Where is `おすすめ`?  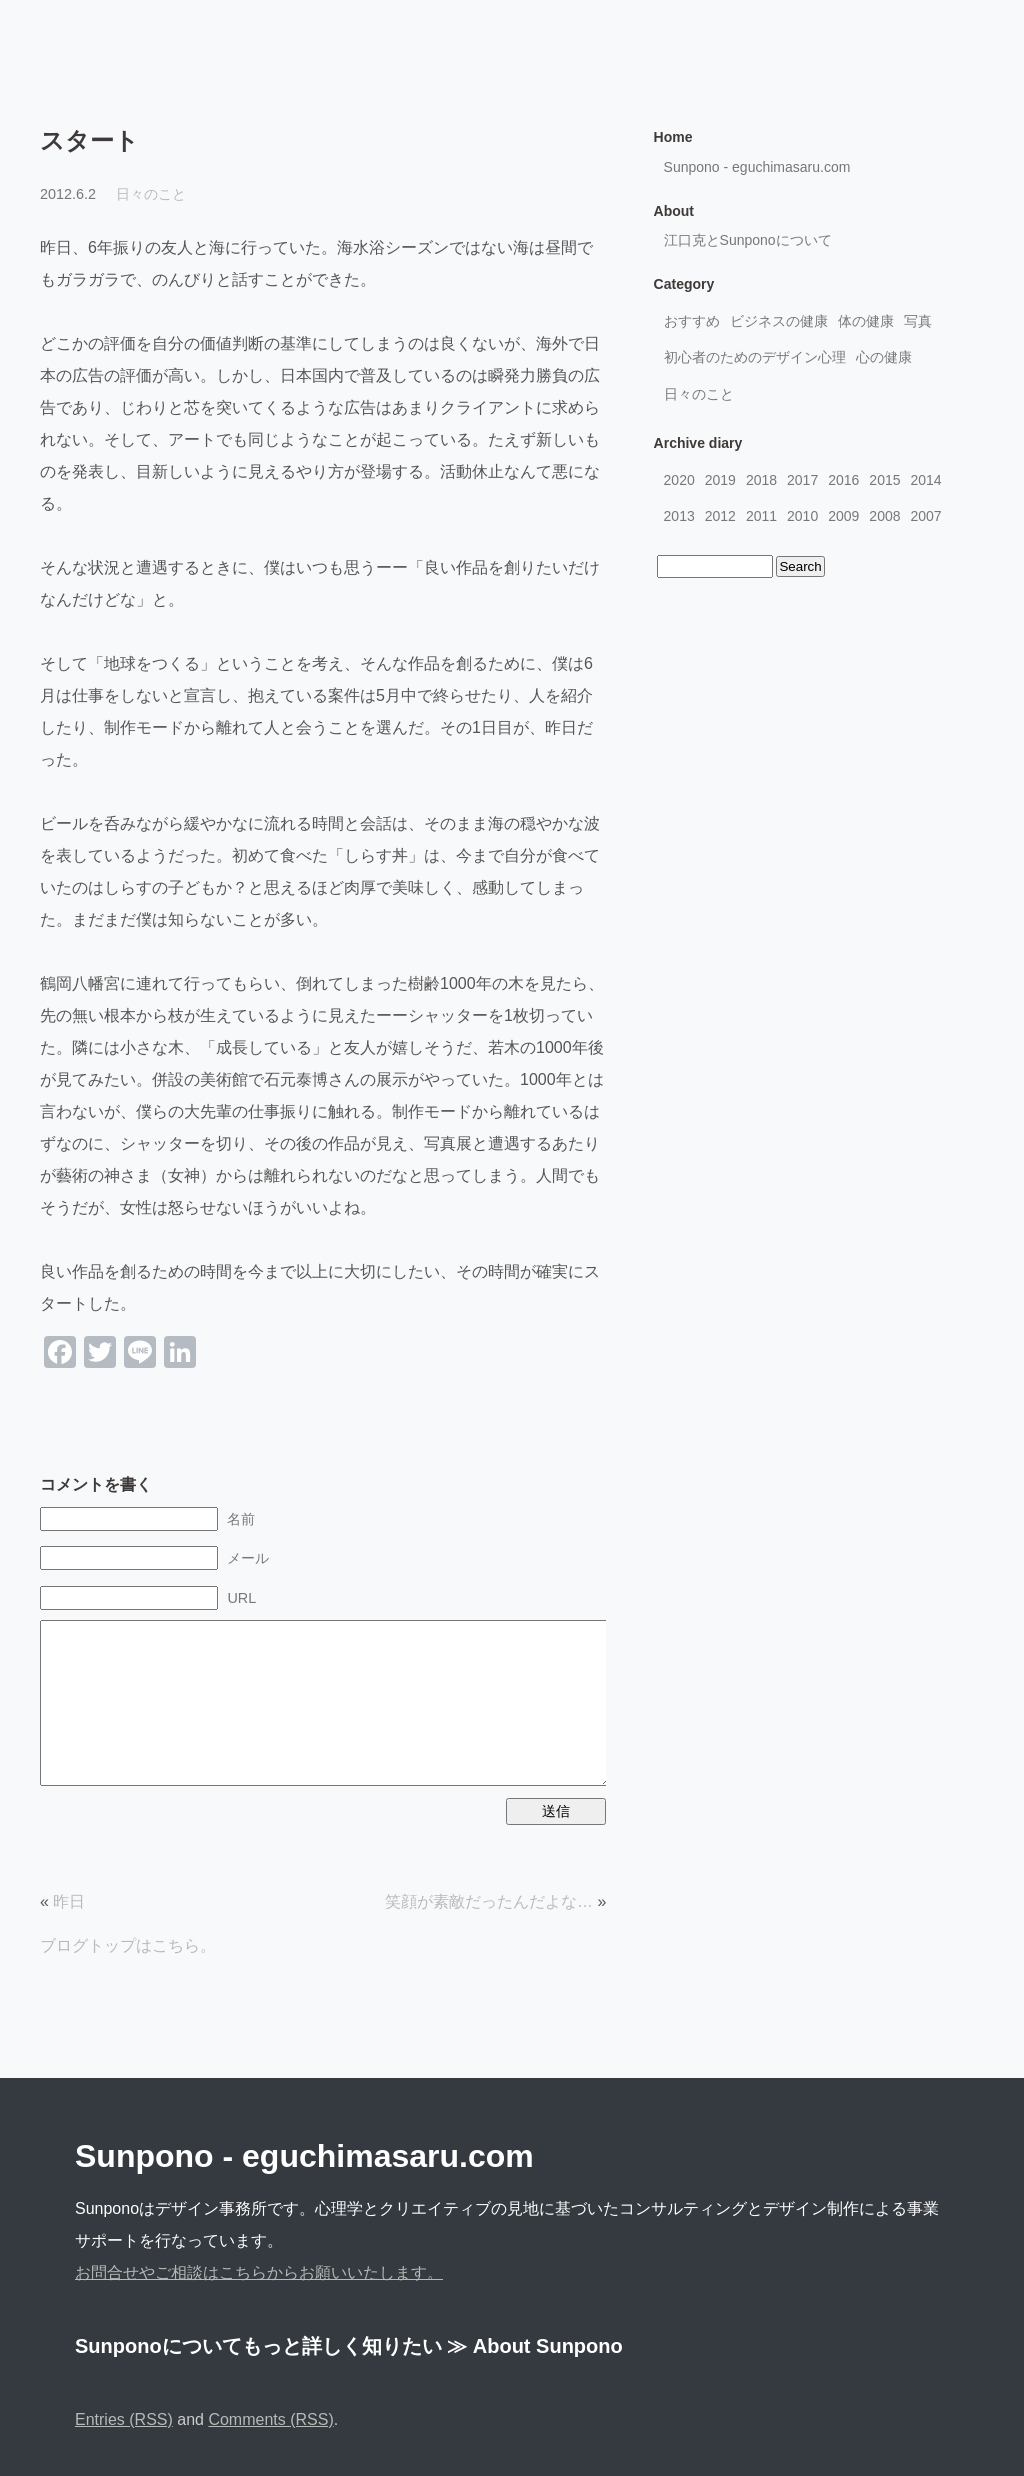 おすすめ is located at coordinates (692, 321).